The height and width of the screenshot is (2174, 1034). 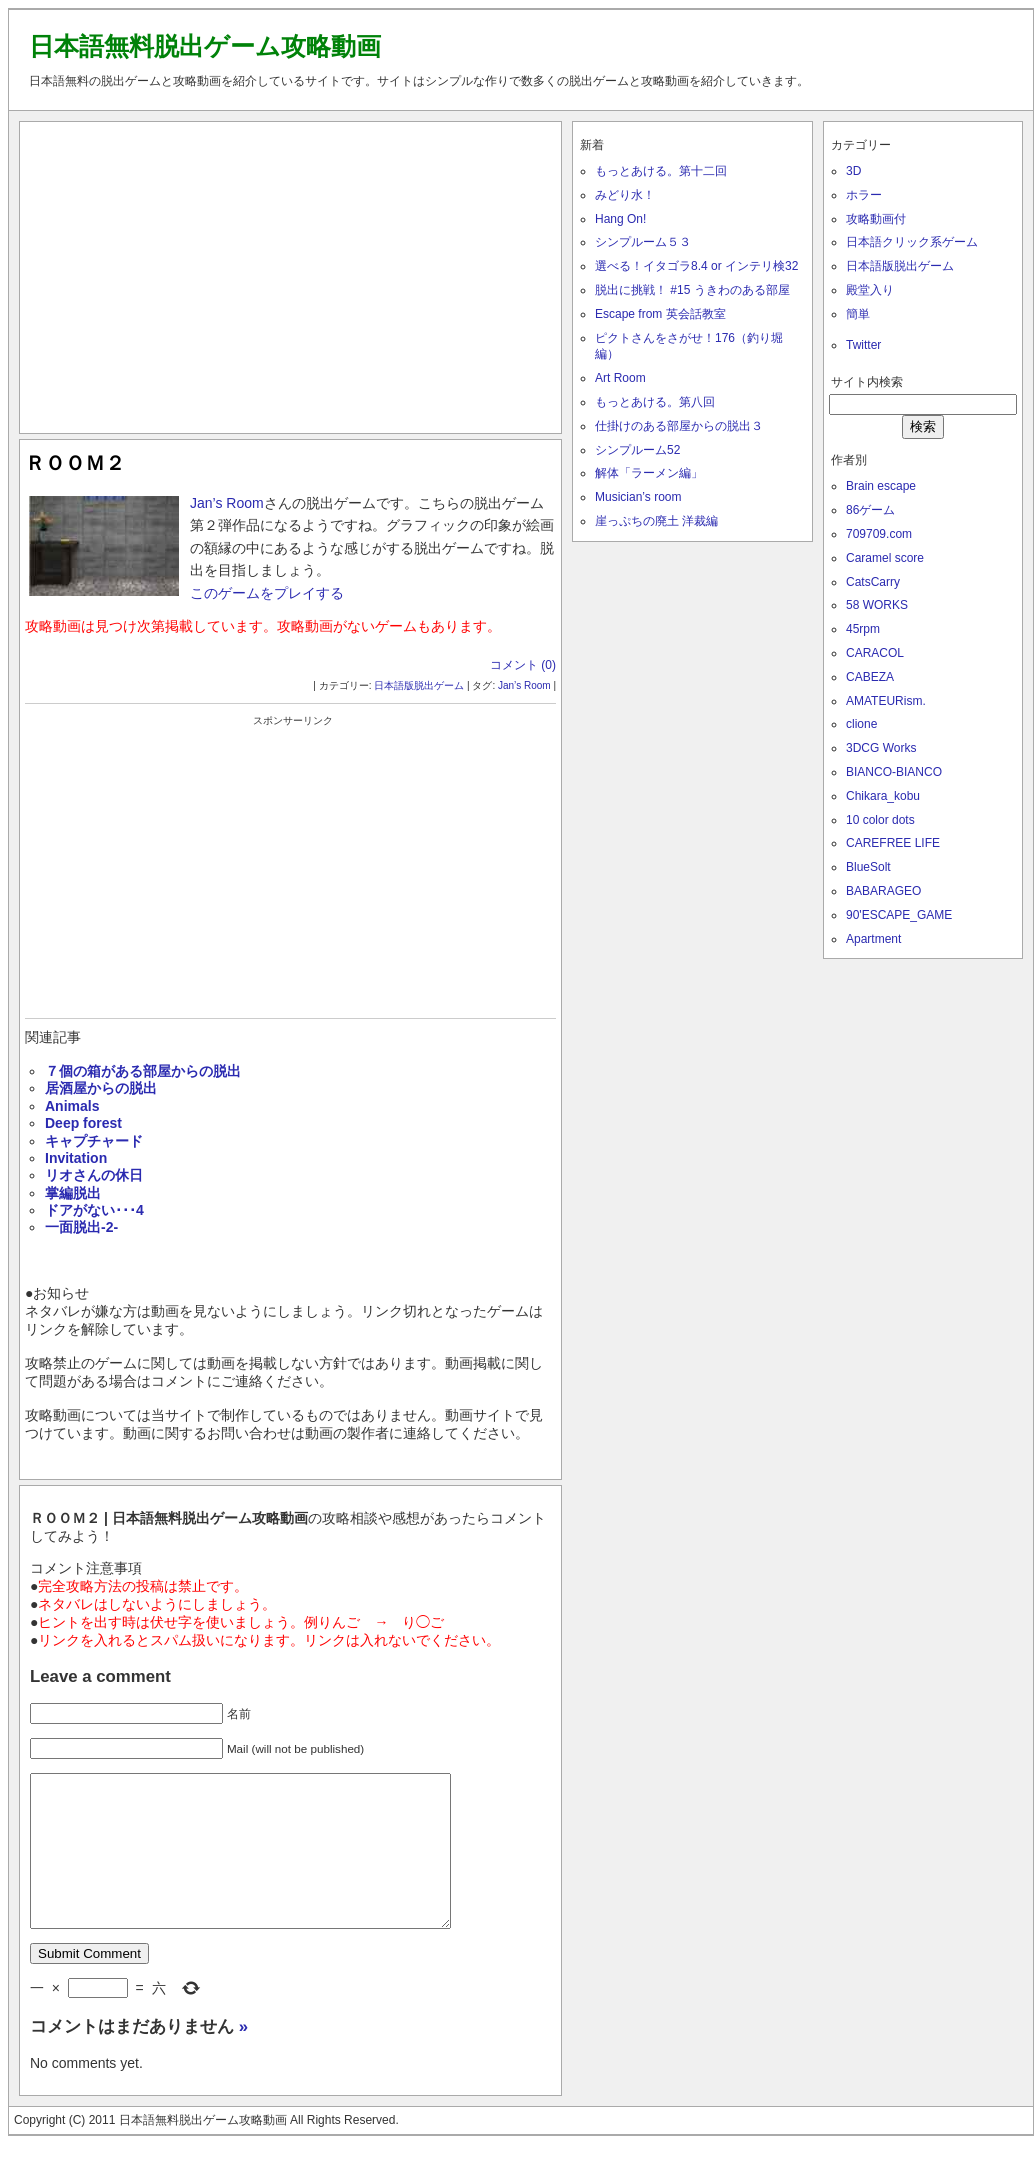 What do you see at coordinates (881, 486) in the screenshot?
I see `Brain escape` at bounding box center [881, 486].